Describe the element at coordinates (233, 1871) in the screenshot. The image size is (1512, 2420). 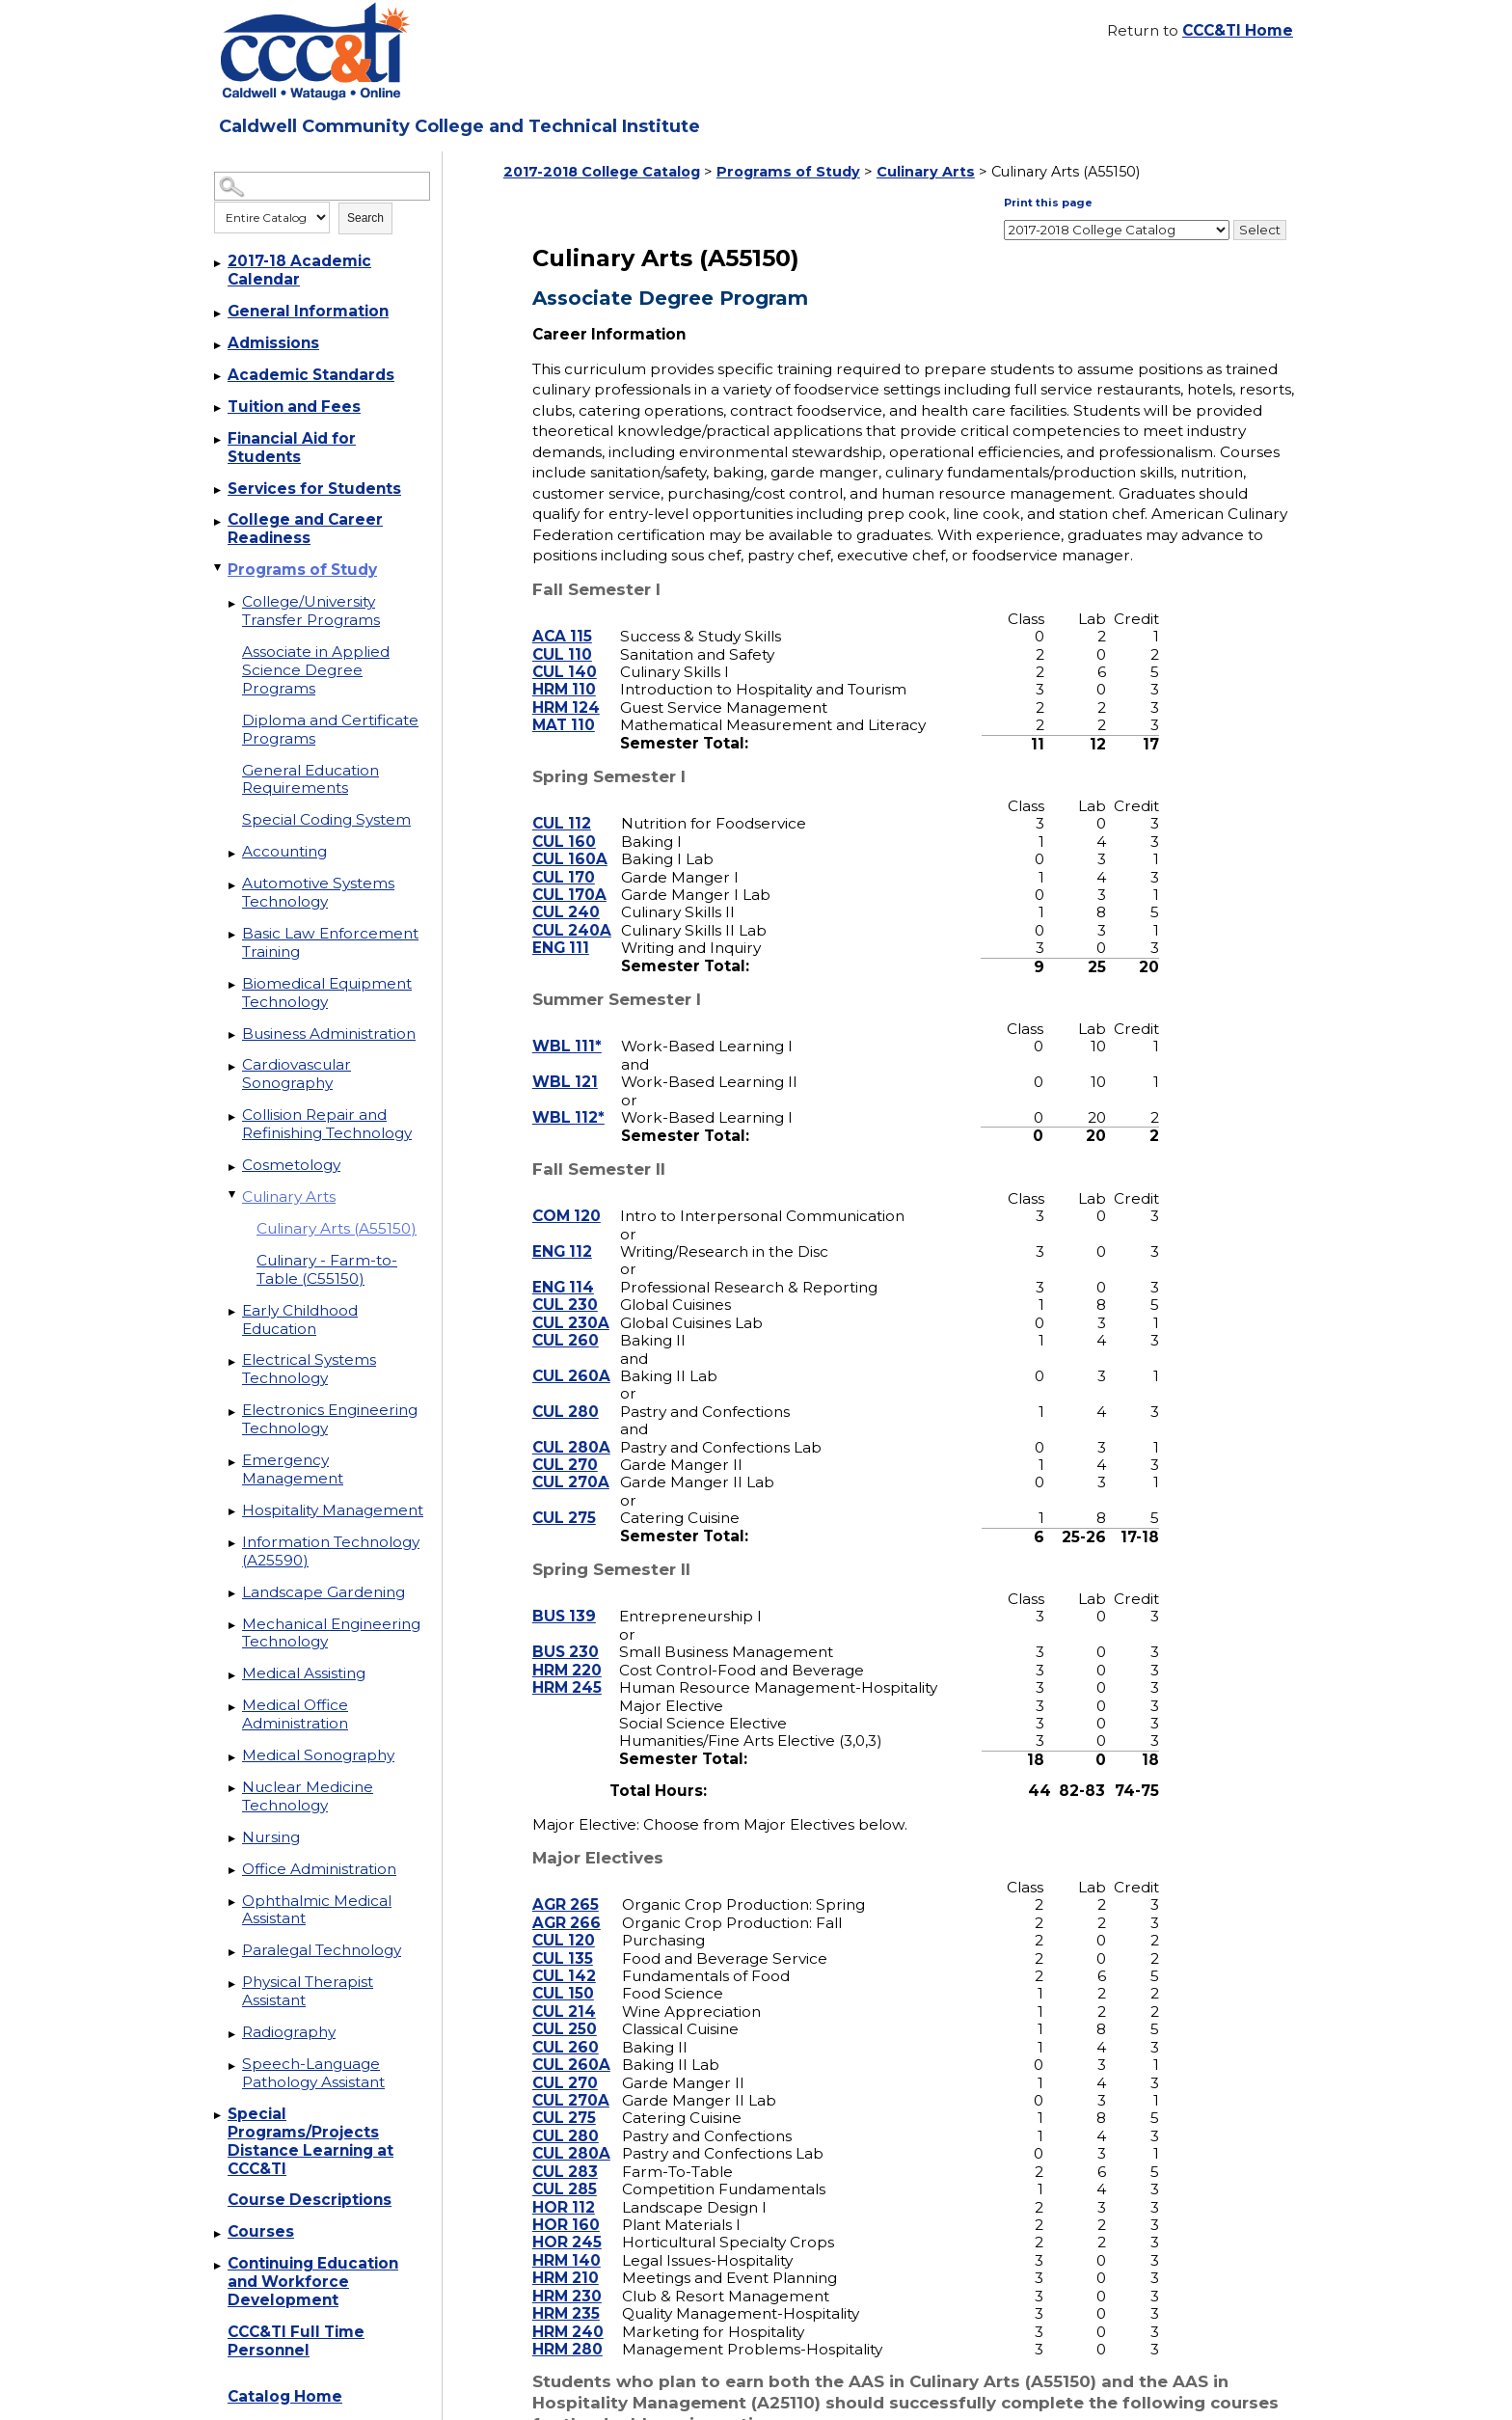
I see `[Show More of Office Administration]` at that location.